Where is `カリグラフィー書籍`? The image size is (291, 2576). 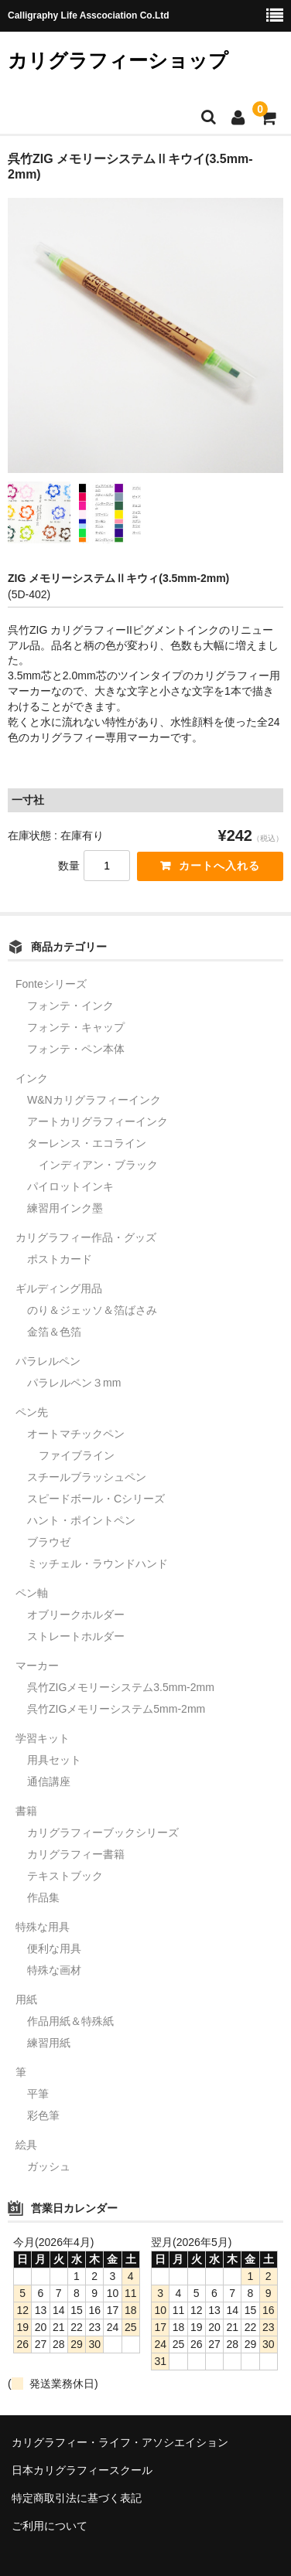
カリグラフィー書籍 is located at coordinates (76, 1854).